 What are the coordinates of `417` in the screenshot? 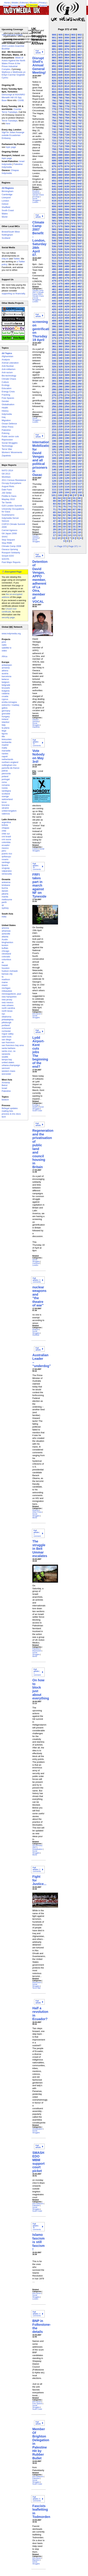 It's located at (80, 312).